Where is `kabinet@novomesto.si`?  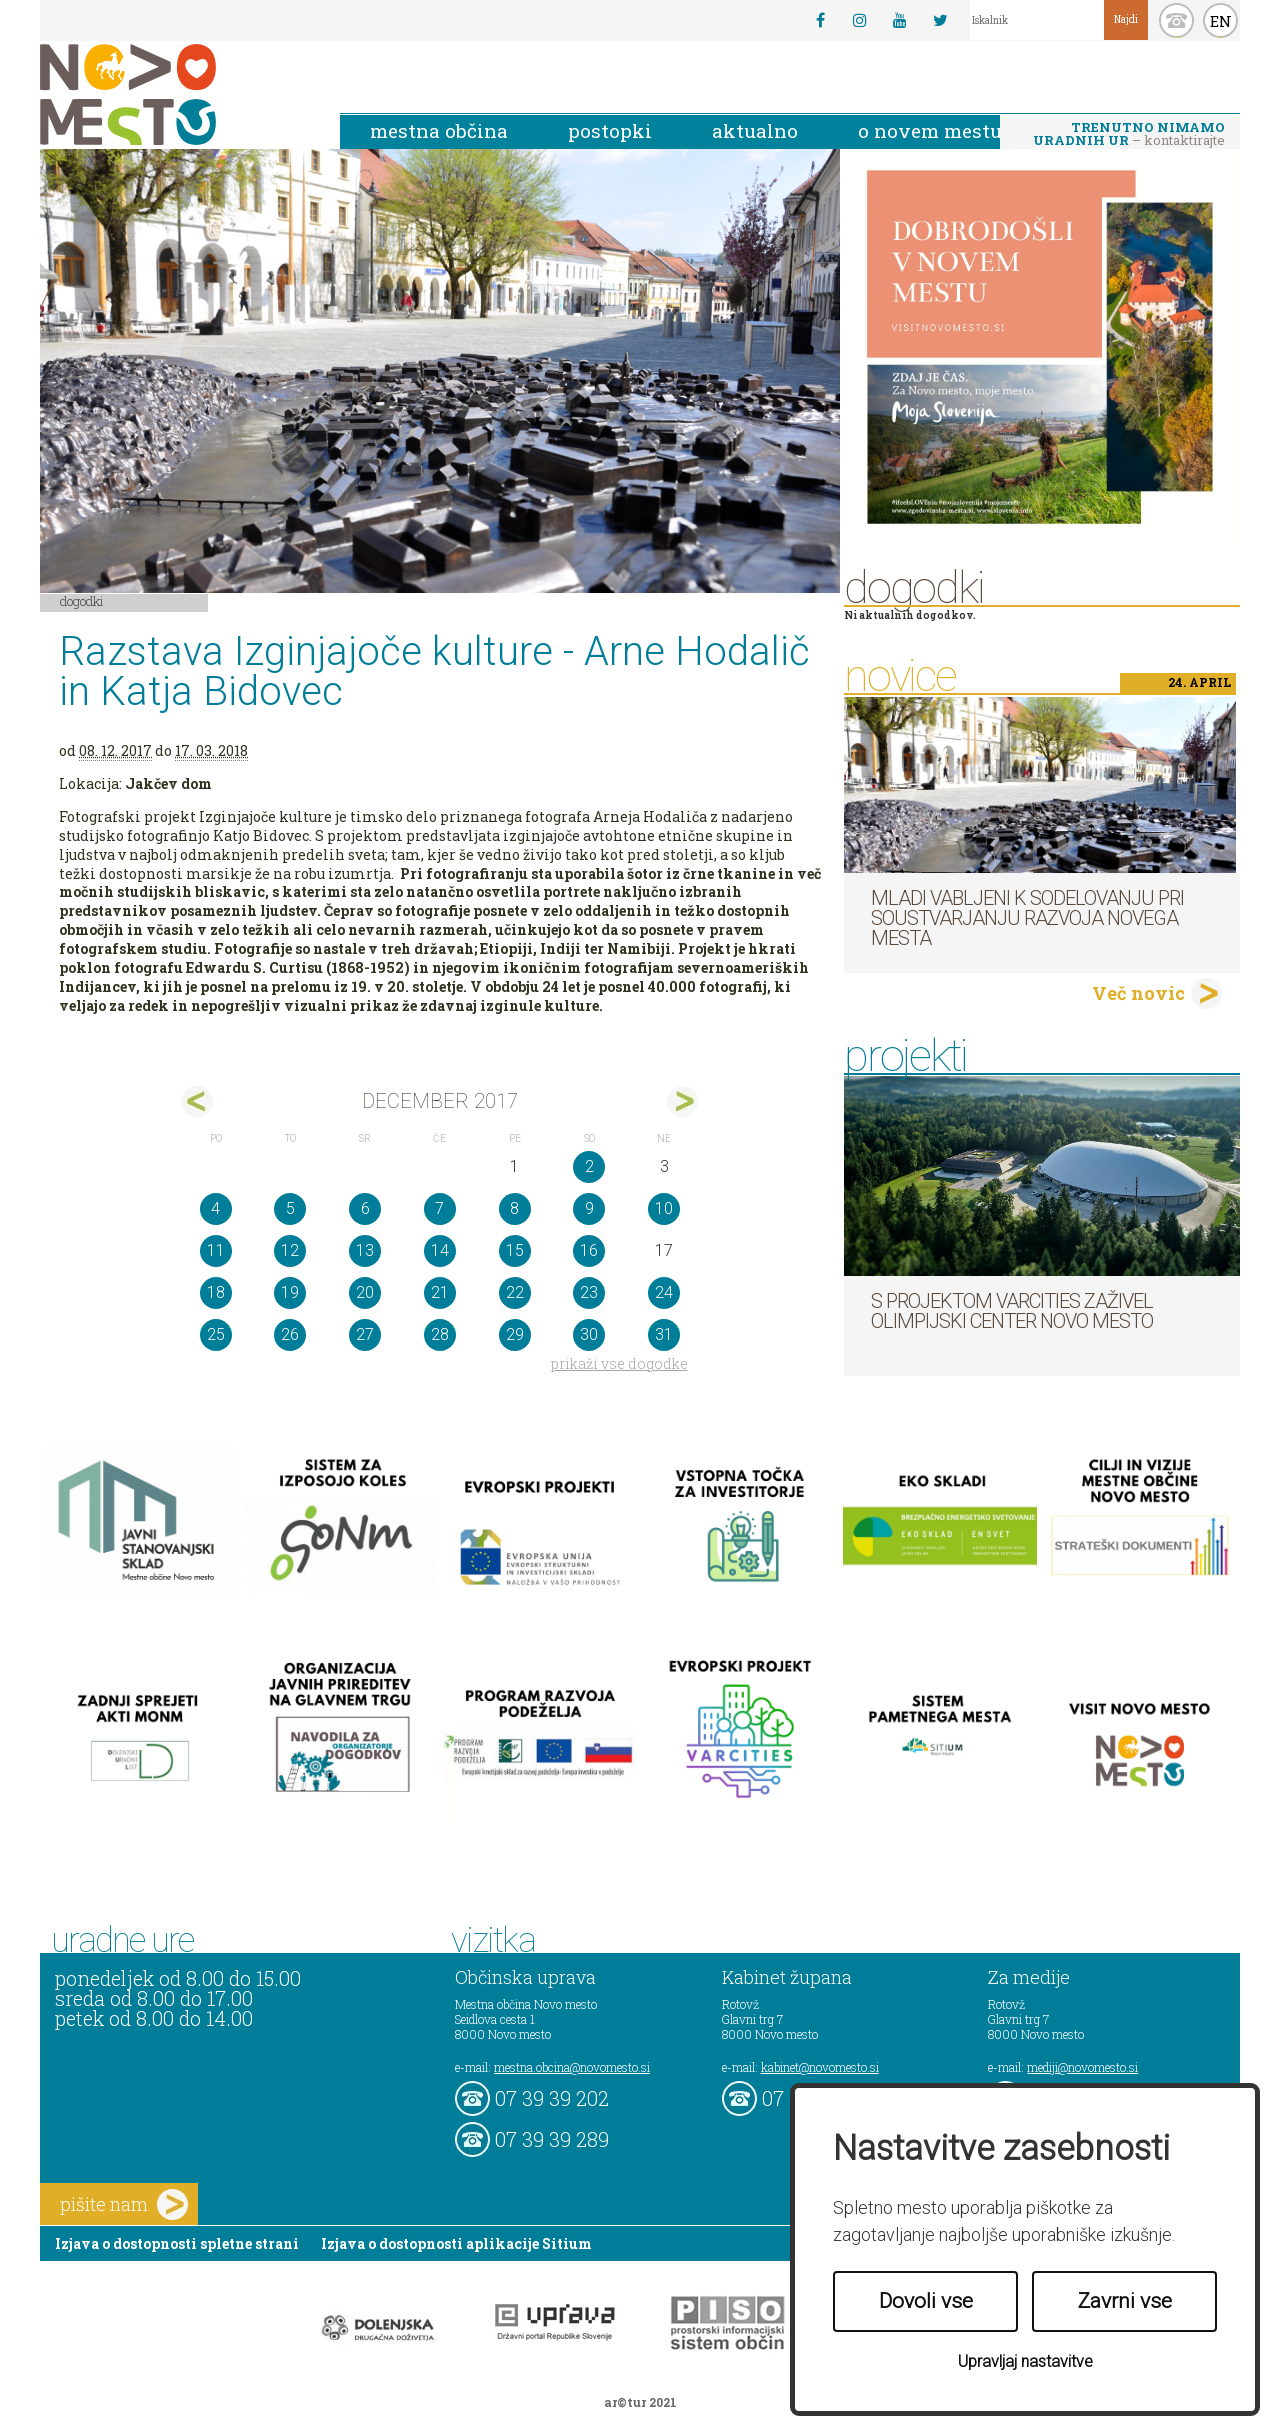
kabinet@novomesto.si is located at coordinates (820, 2067).